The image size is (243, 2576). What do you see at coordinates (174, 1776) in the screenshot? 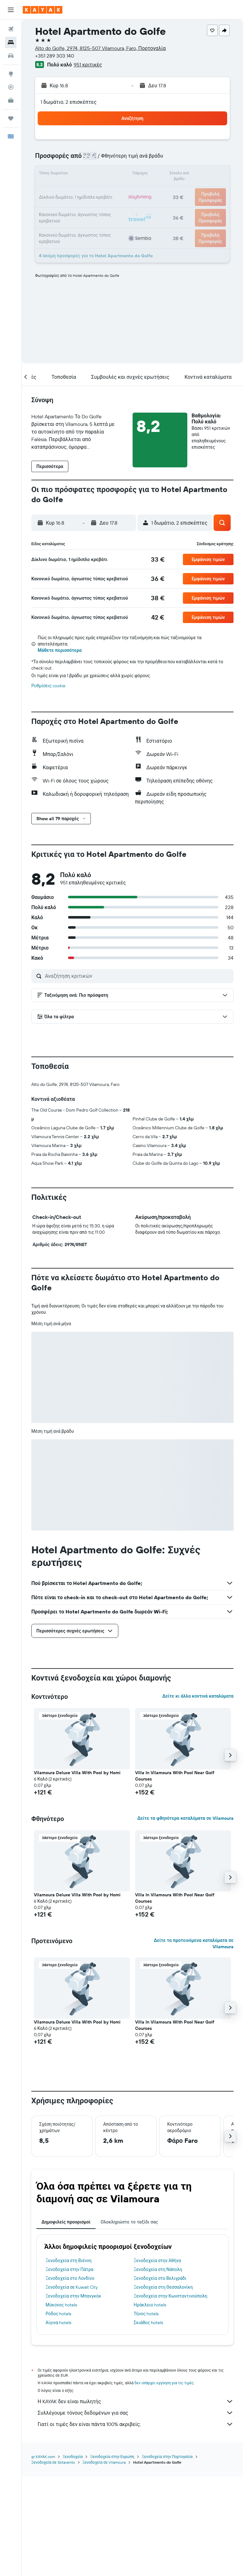
I see `Villa In Vilamoura With Pool Near Golf Courses [button]` at bounding box center [174, 1776].